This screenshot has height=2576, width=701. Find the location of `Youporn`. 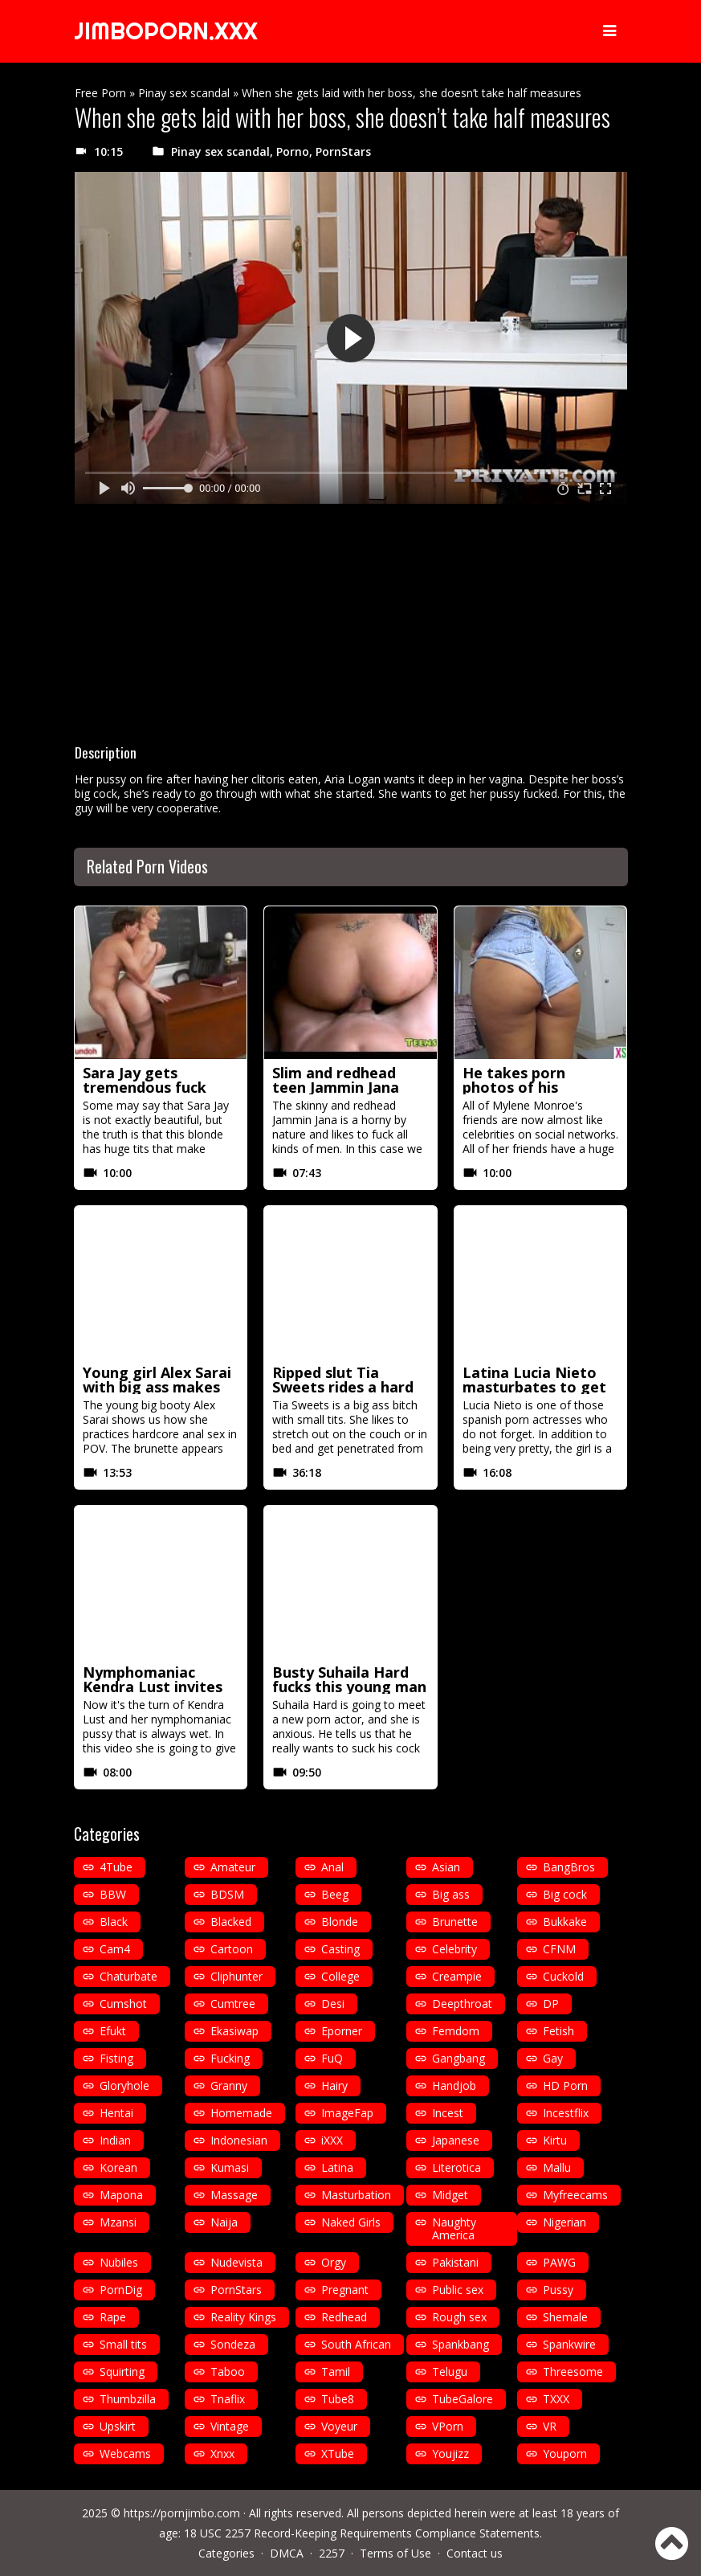

Youporn is located at coordinates (565, 2453).